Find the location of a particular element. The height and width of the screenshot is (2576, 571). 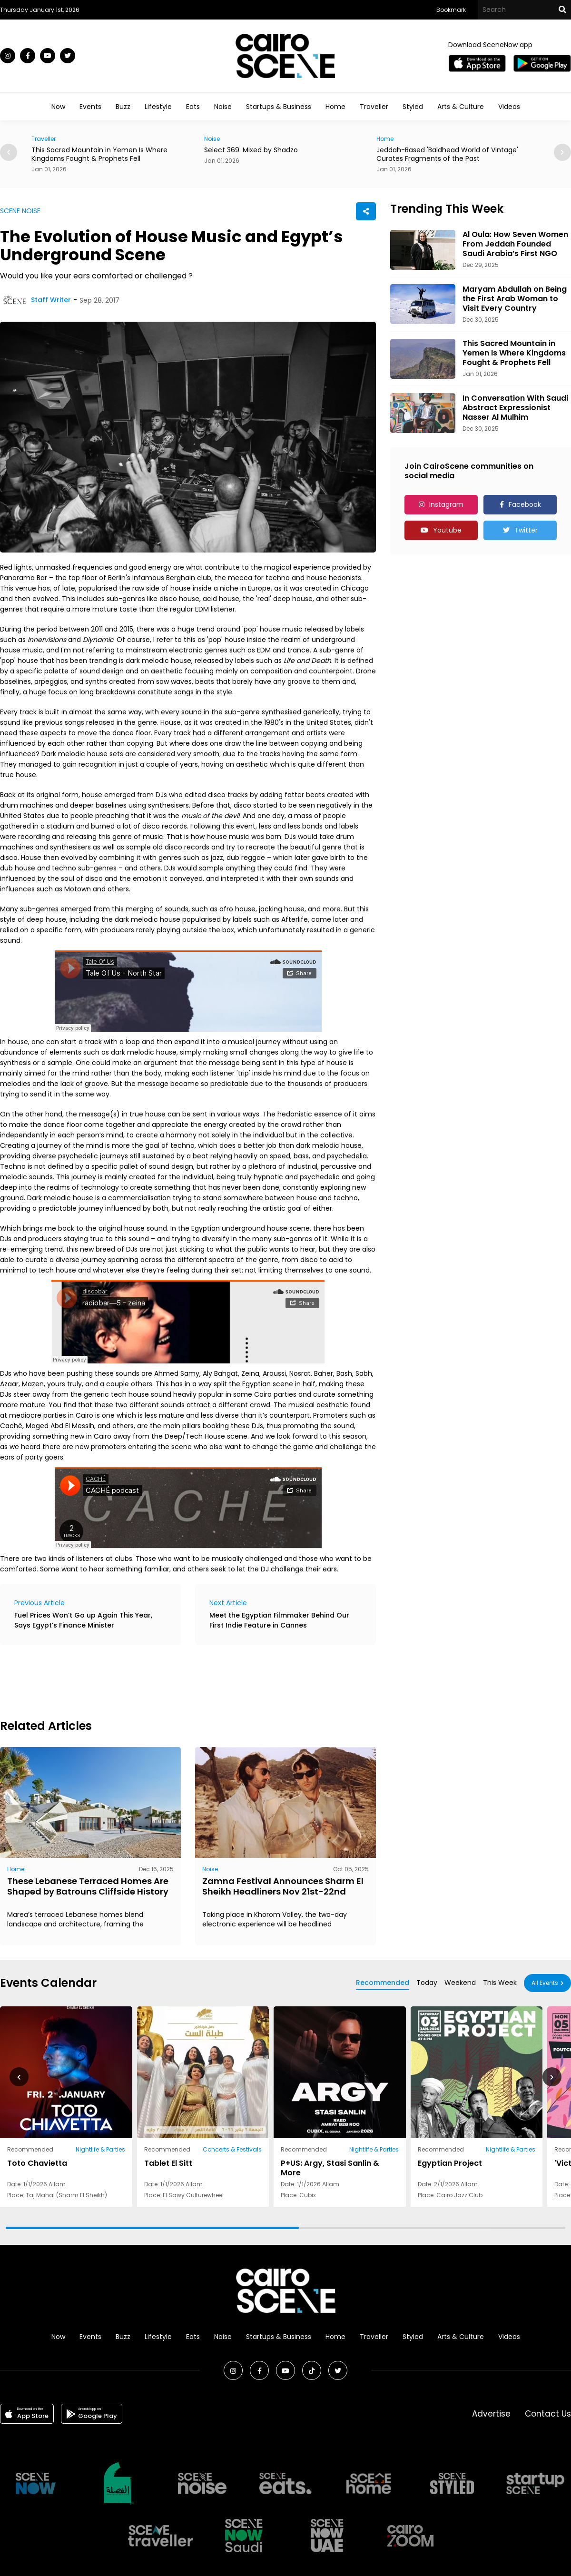

Arts & Culture is located at coordinates (460, 106).